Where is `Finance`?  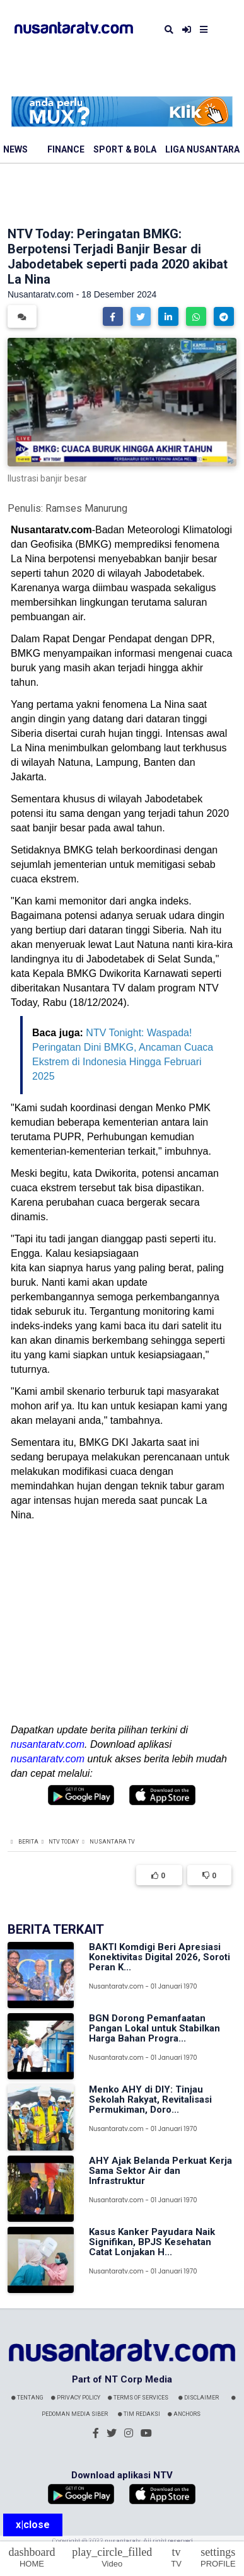
Finance is located at coordinates (65, 149).